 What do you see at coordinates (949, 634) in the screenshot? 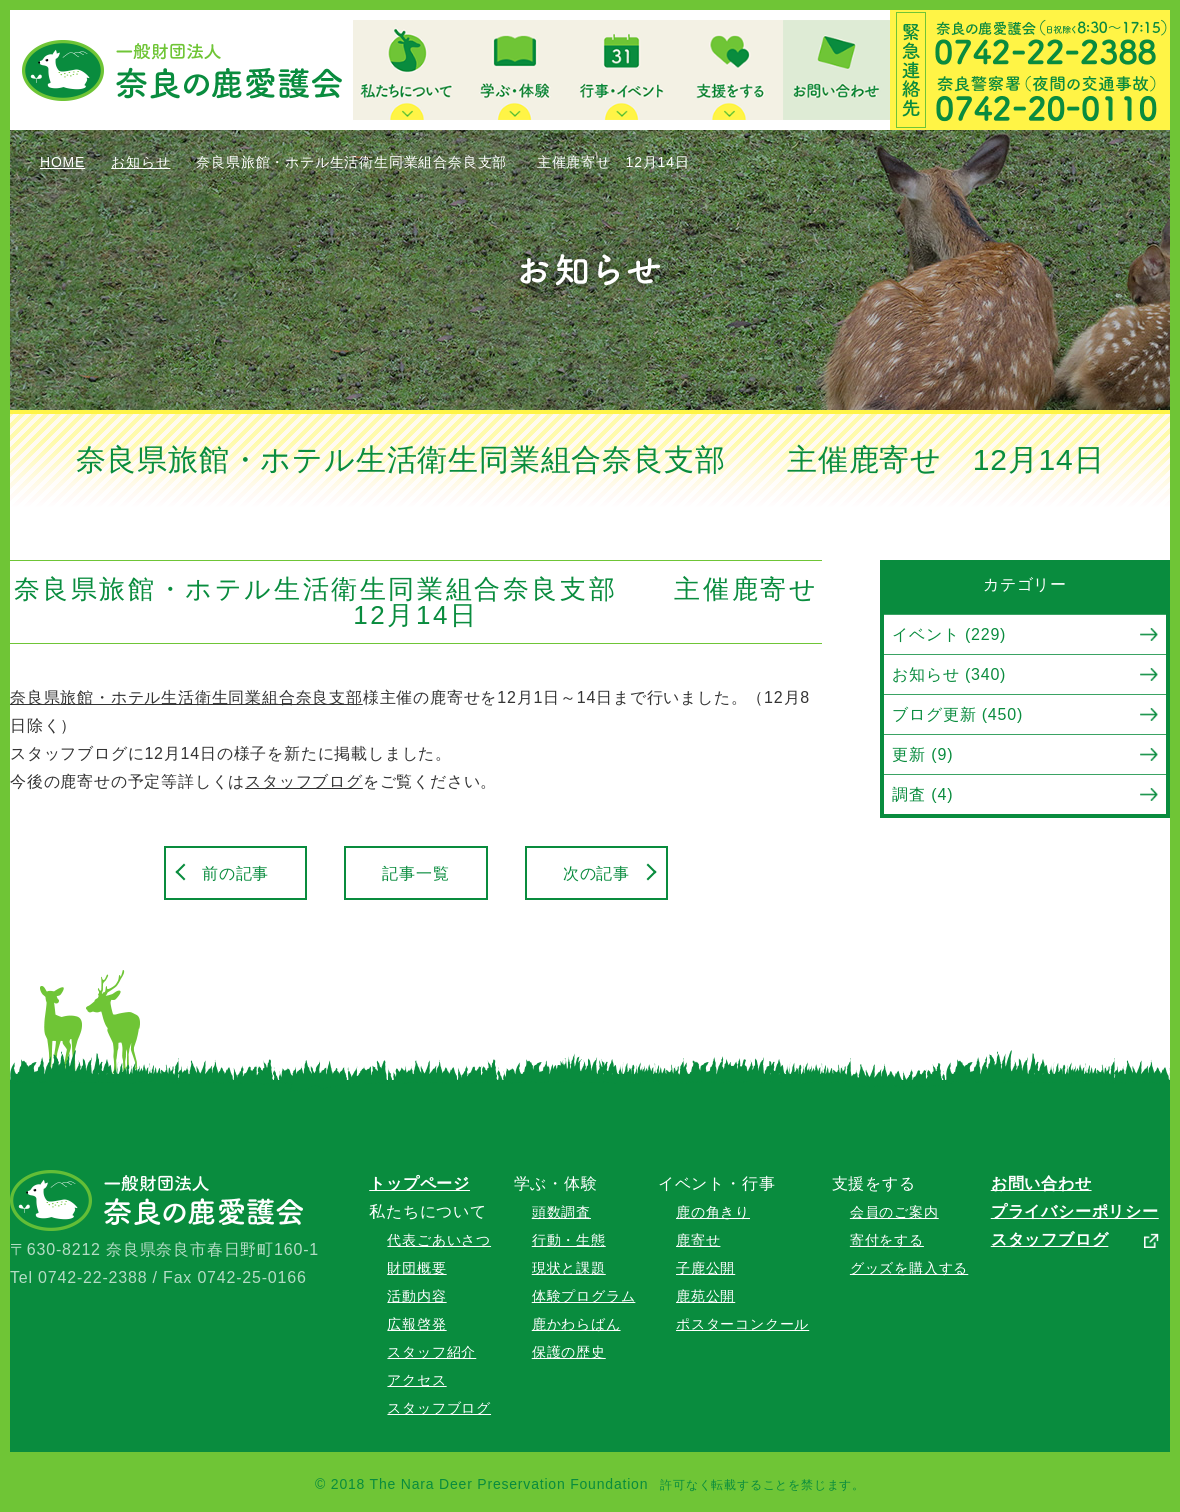
I see `イベント (229)` at bounding box center [949, 634].